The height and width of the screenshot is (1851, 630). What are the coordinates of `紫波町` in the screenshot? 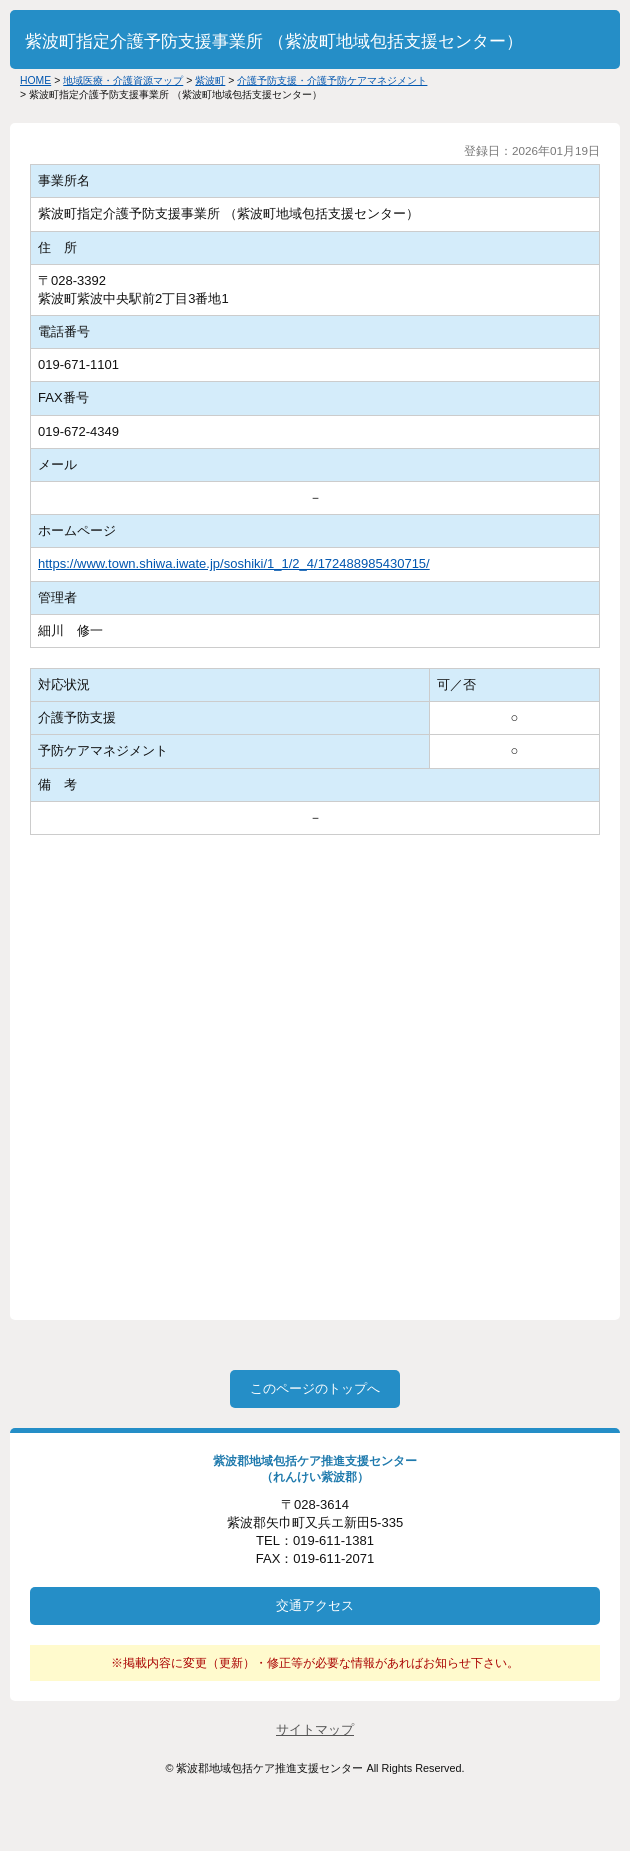 It's located at (210, 80).